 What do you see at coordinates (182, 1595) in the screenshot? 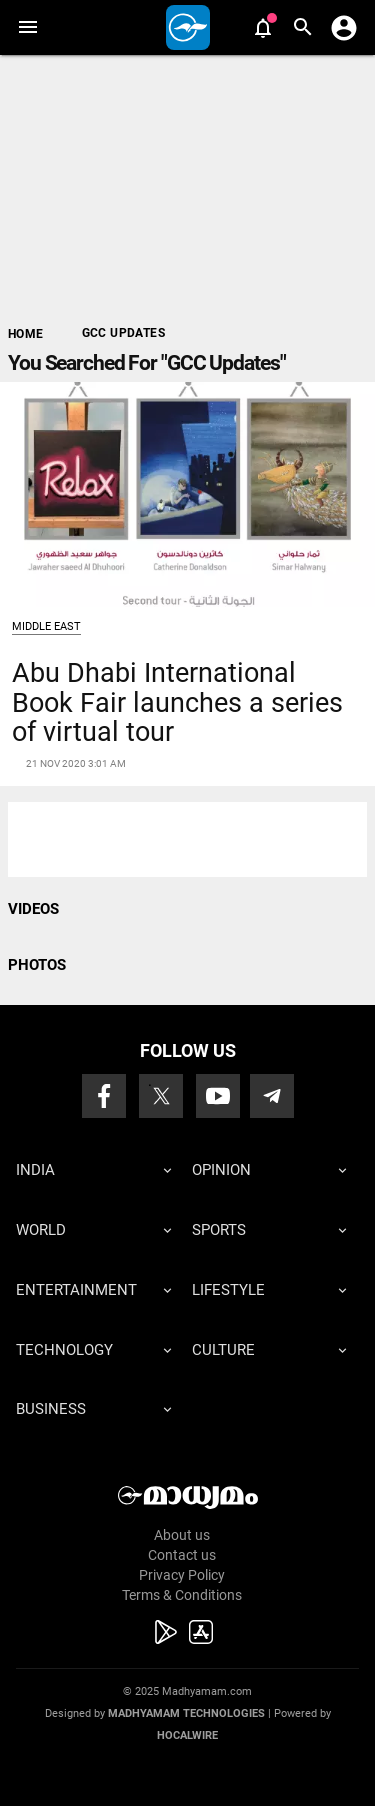
I see `Terms & Conditions` at bounding box center [182, 1595].